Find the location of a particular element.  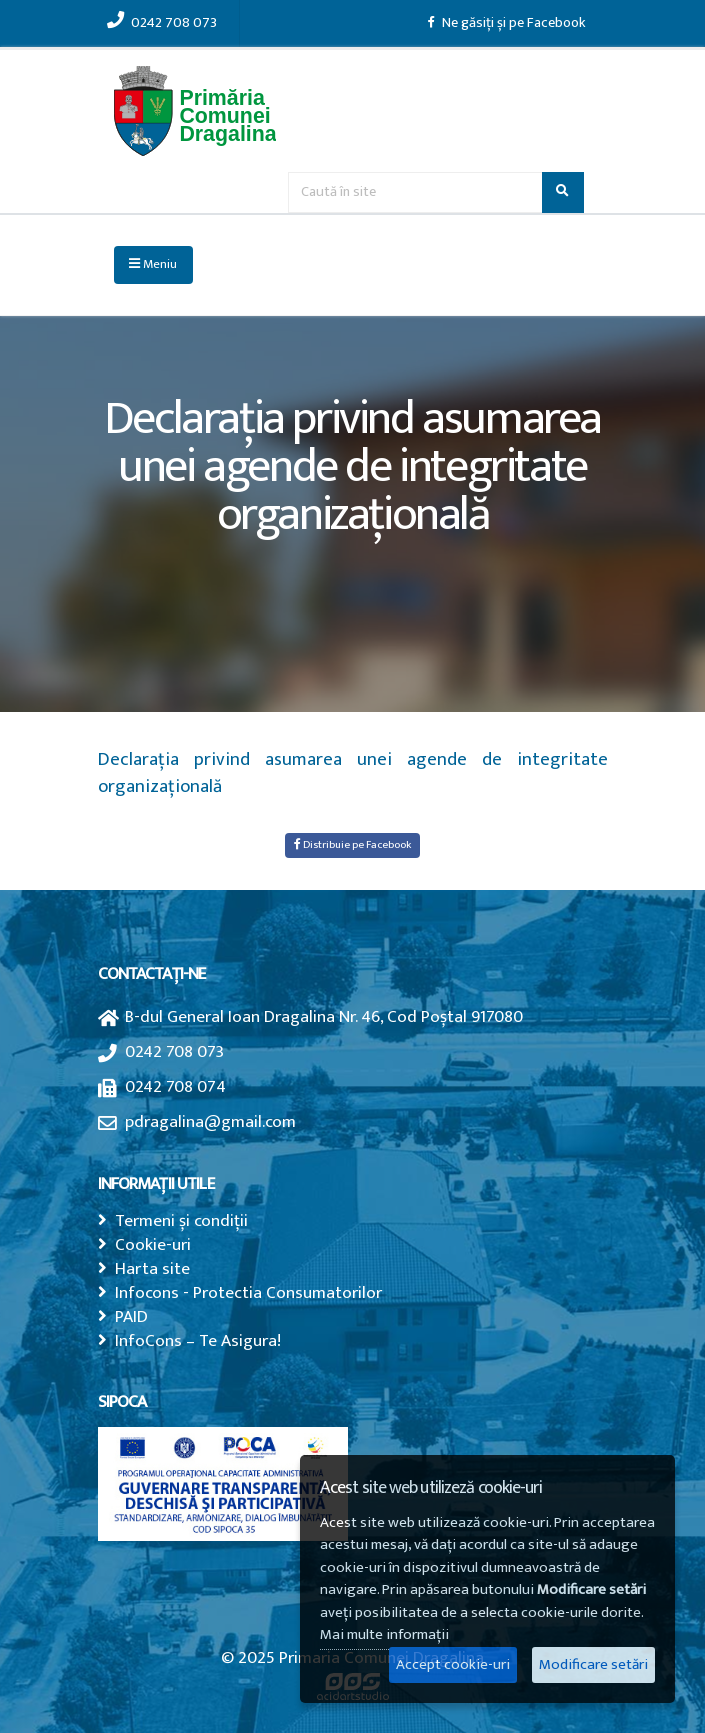

Ne găsiți și pe Facebook is located at coordinates (507, 23).